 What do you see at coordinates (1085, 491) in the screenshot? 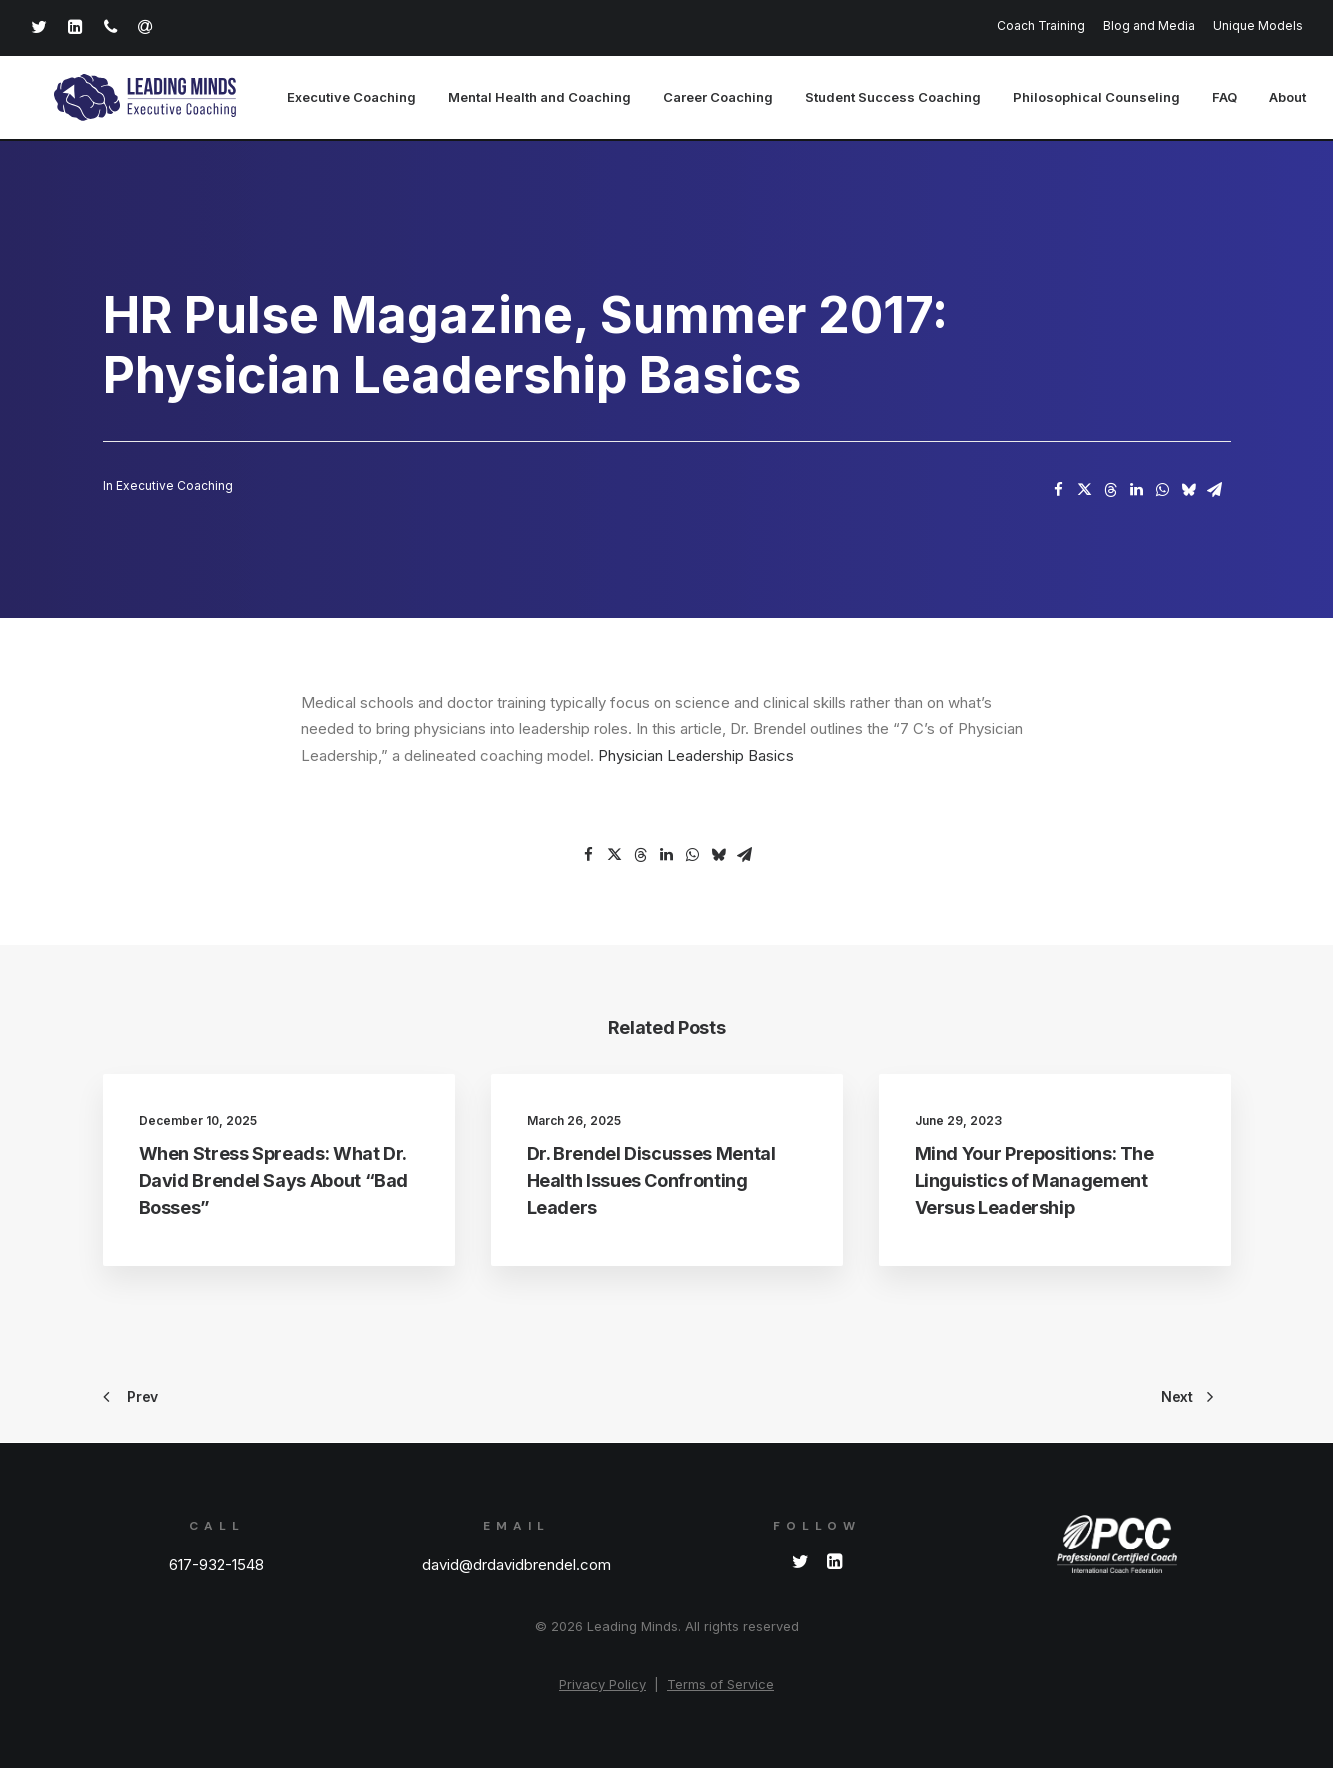
I see `[Share on twitter]` at bounding box center [1085, 491].